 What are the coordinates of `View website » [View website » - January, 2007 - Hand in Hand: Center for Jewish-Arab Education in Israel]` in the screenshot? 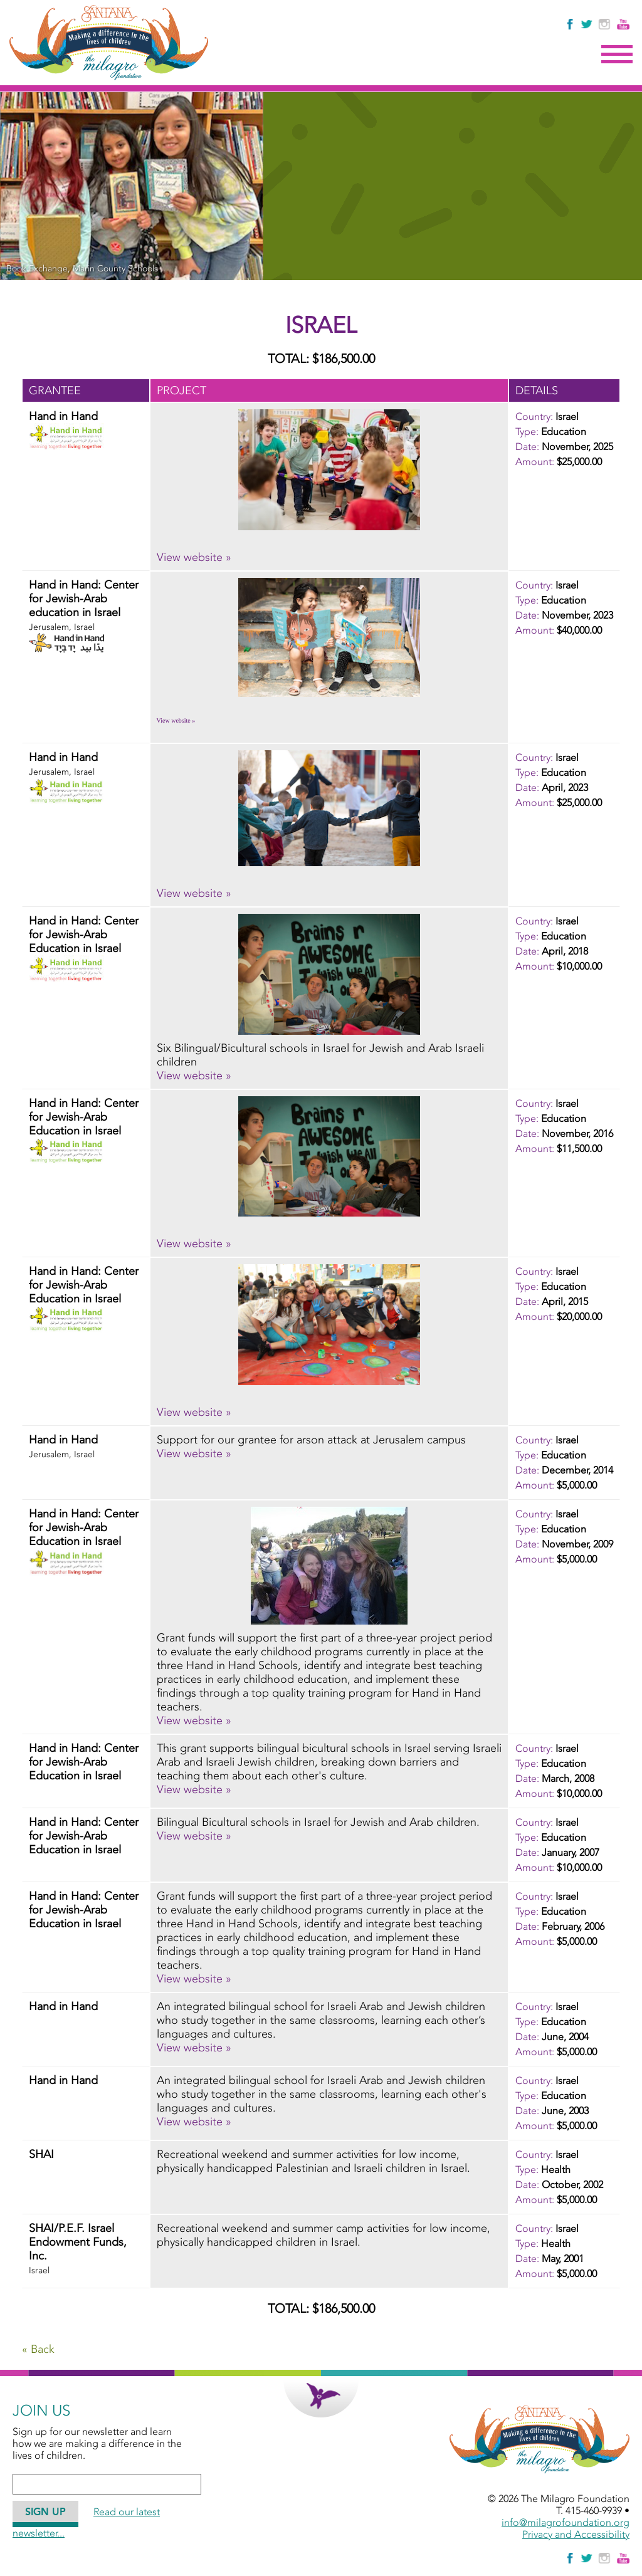 It's located at (194, 1836).